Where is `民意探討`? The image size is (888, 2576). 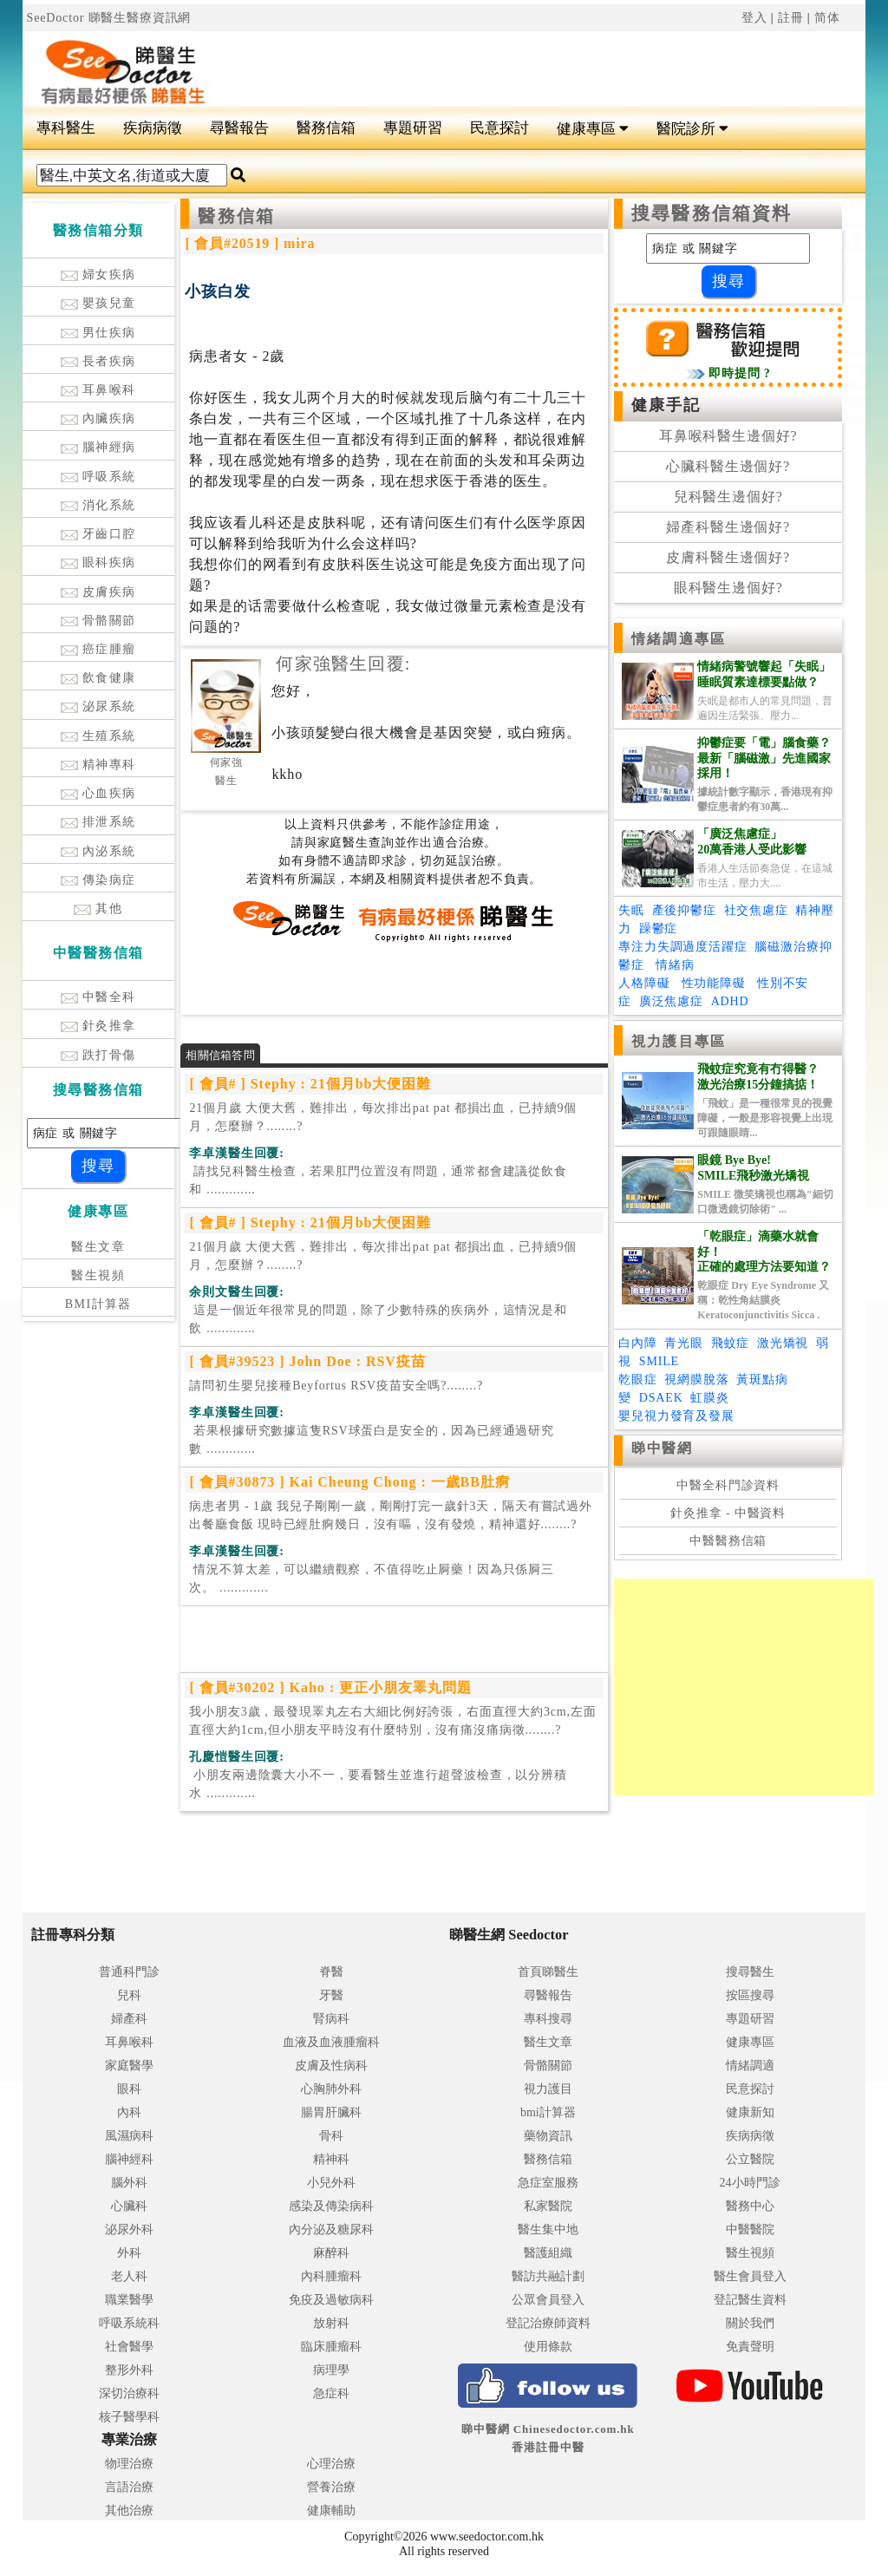 民意探討 is located at coordinates (499, 128).